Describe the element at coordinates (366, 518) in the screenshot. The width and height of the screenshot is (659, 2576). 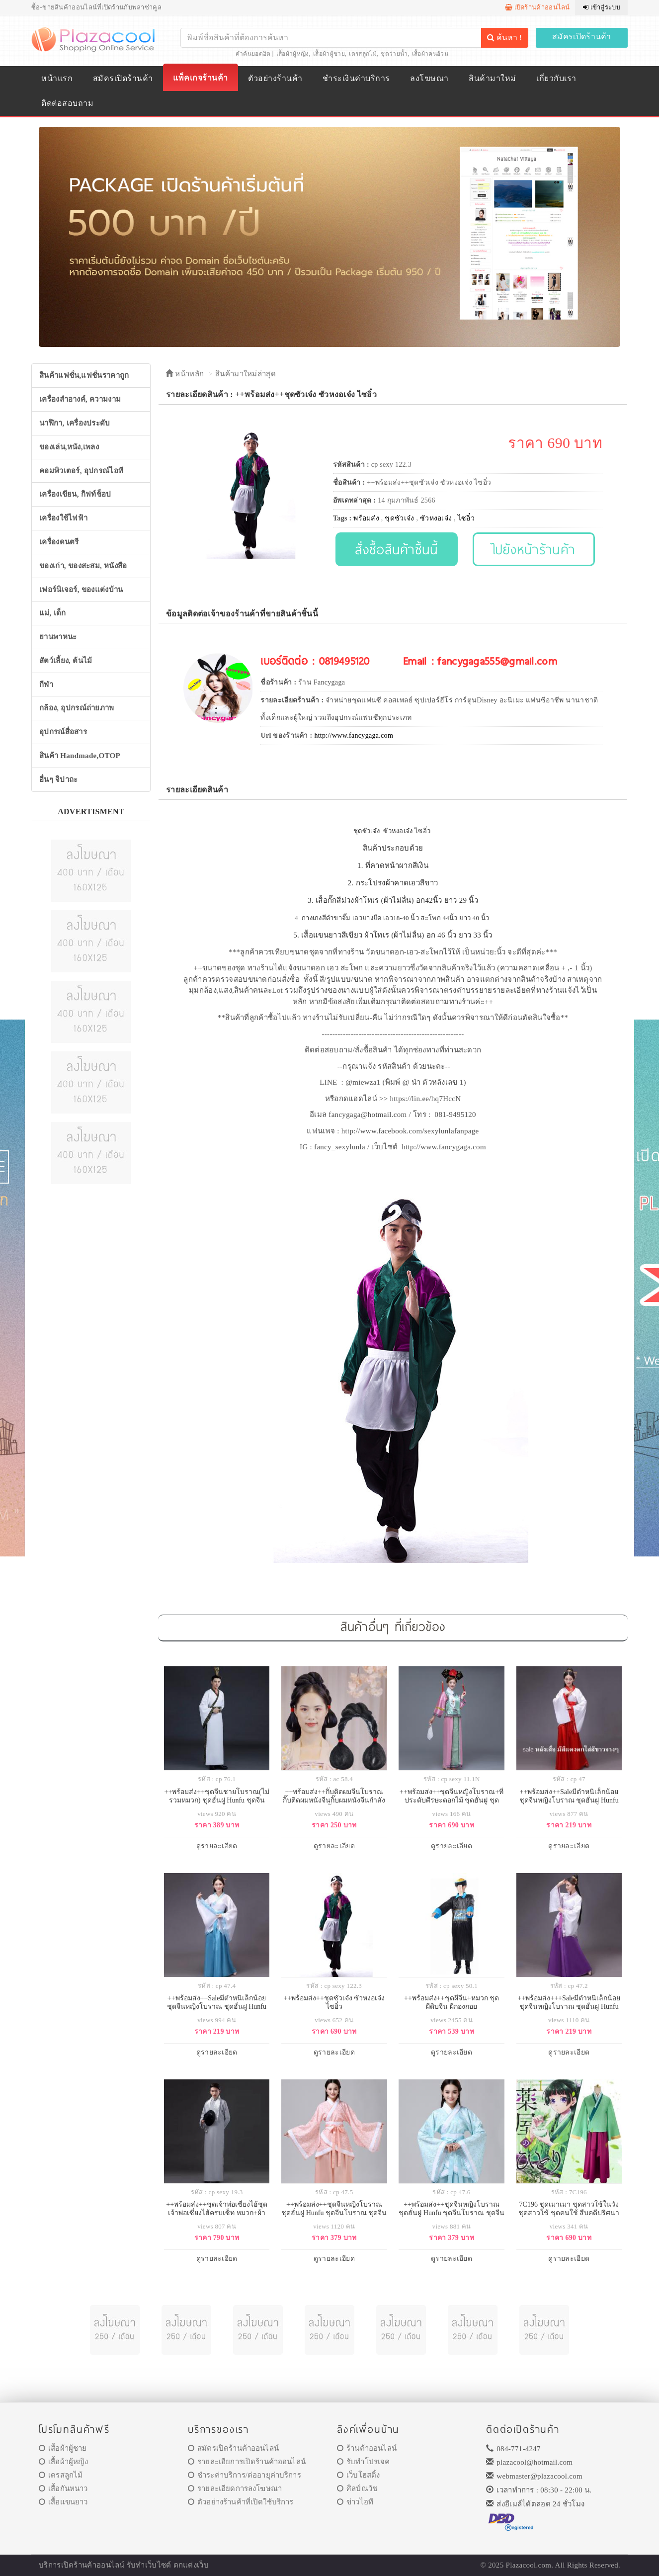
I see `พร้อมส่ง` at that location.